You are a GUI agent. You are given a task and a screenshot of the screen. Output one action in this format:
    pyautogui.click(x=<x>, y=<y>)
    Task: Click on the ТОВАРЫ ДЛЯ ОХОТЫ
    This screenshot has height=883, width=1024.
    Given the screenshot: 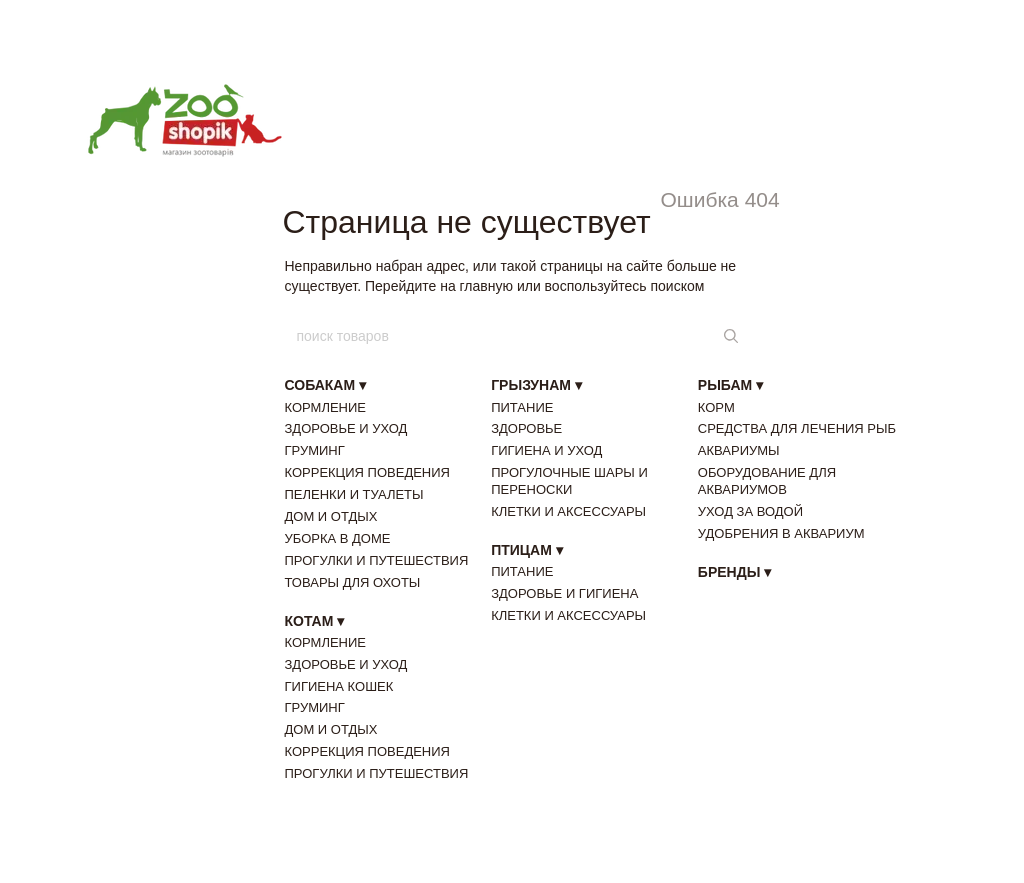 What is the action you would take?
    pyautogui.click(x=353, y=582)
    